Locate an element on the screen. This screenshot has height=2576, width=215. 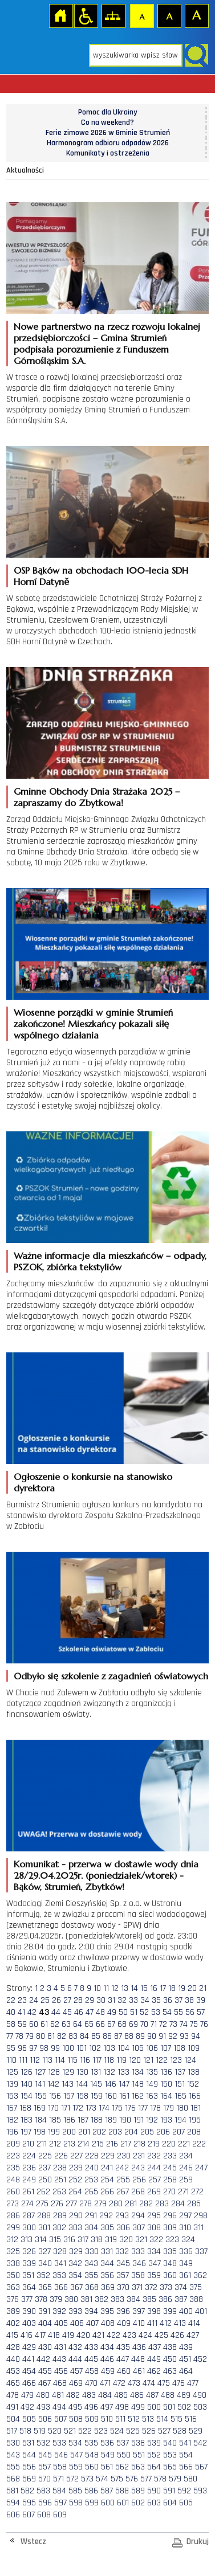
132 is located at coordinates (109, 2072).